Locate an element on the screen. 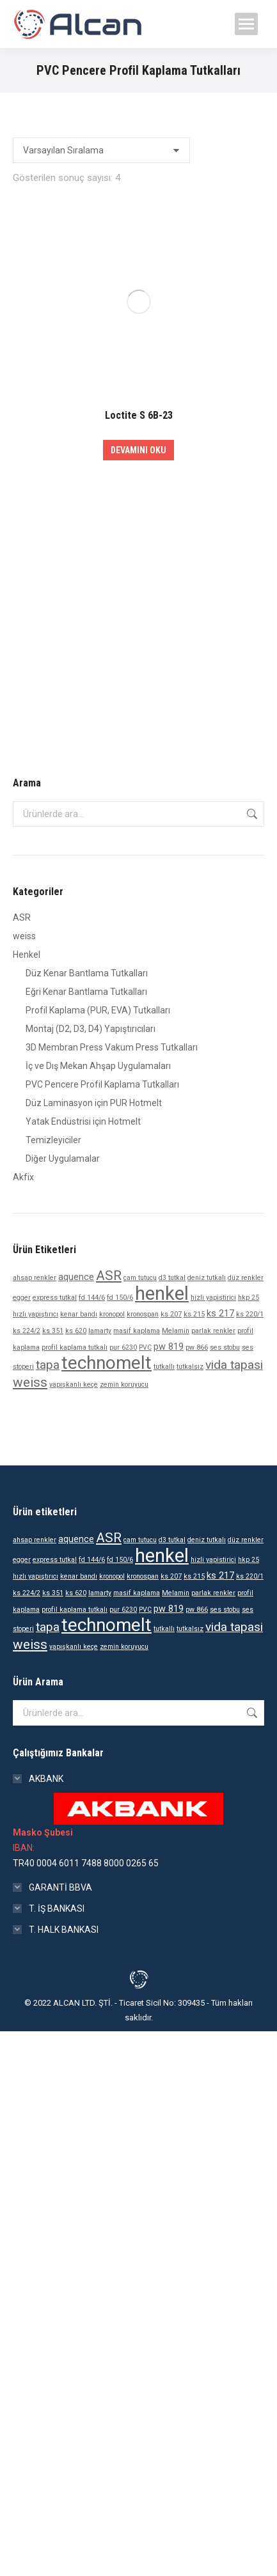  pur 6230 [pur 6230 (1 ürün)] is located at coordinates (123, 1347).